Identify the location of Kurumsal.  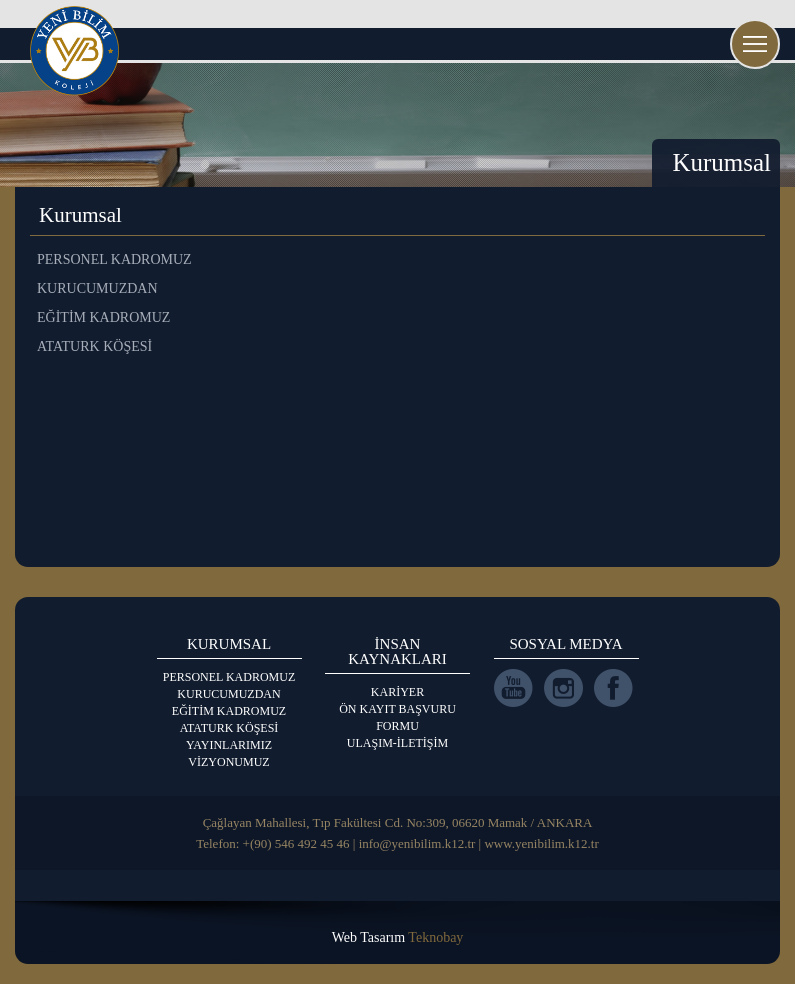
(721, 162).